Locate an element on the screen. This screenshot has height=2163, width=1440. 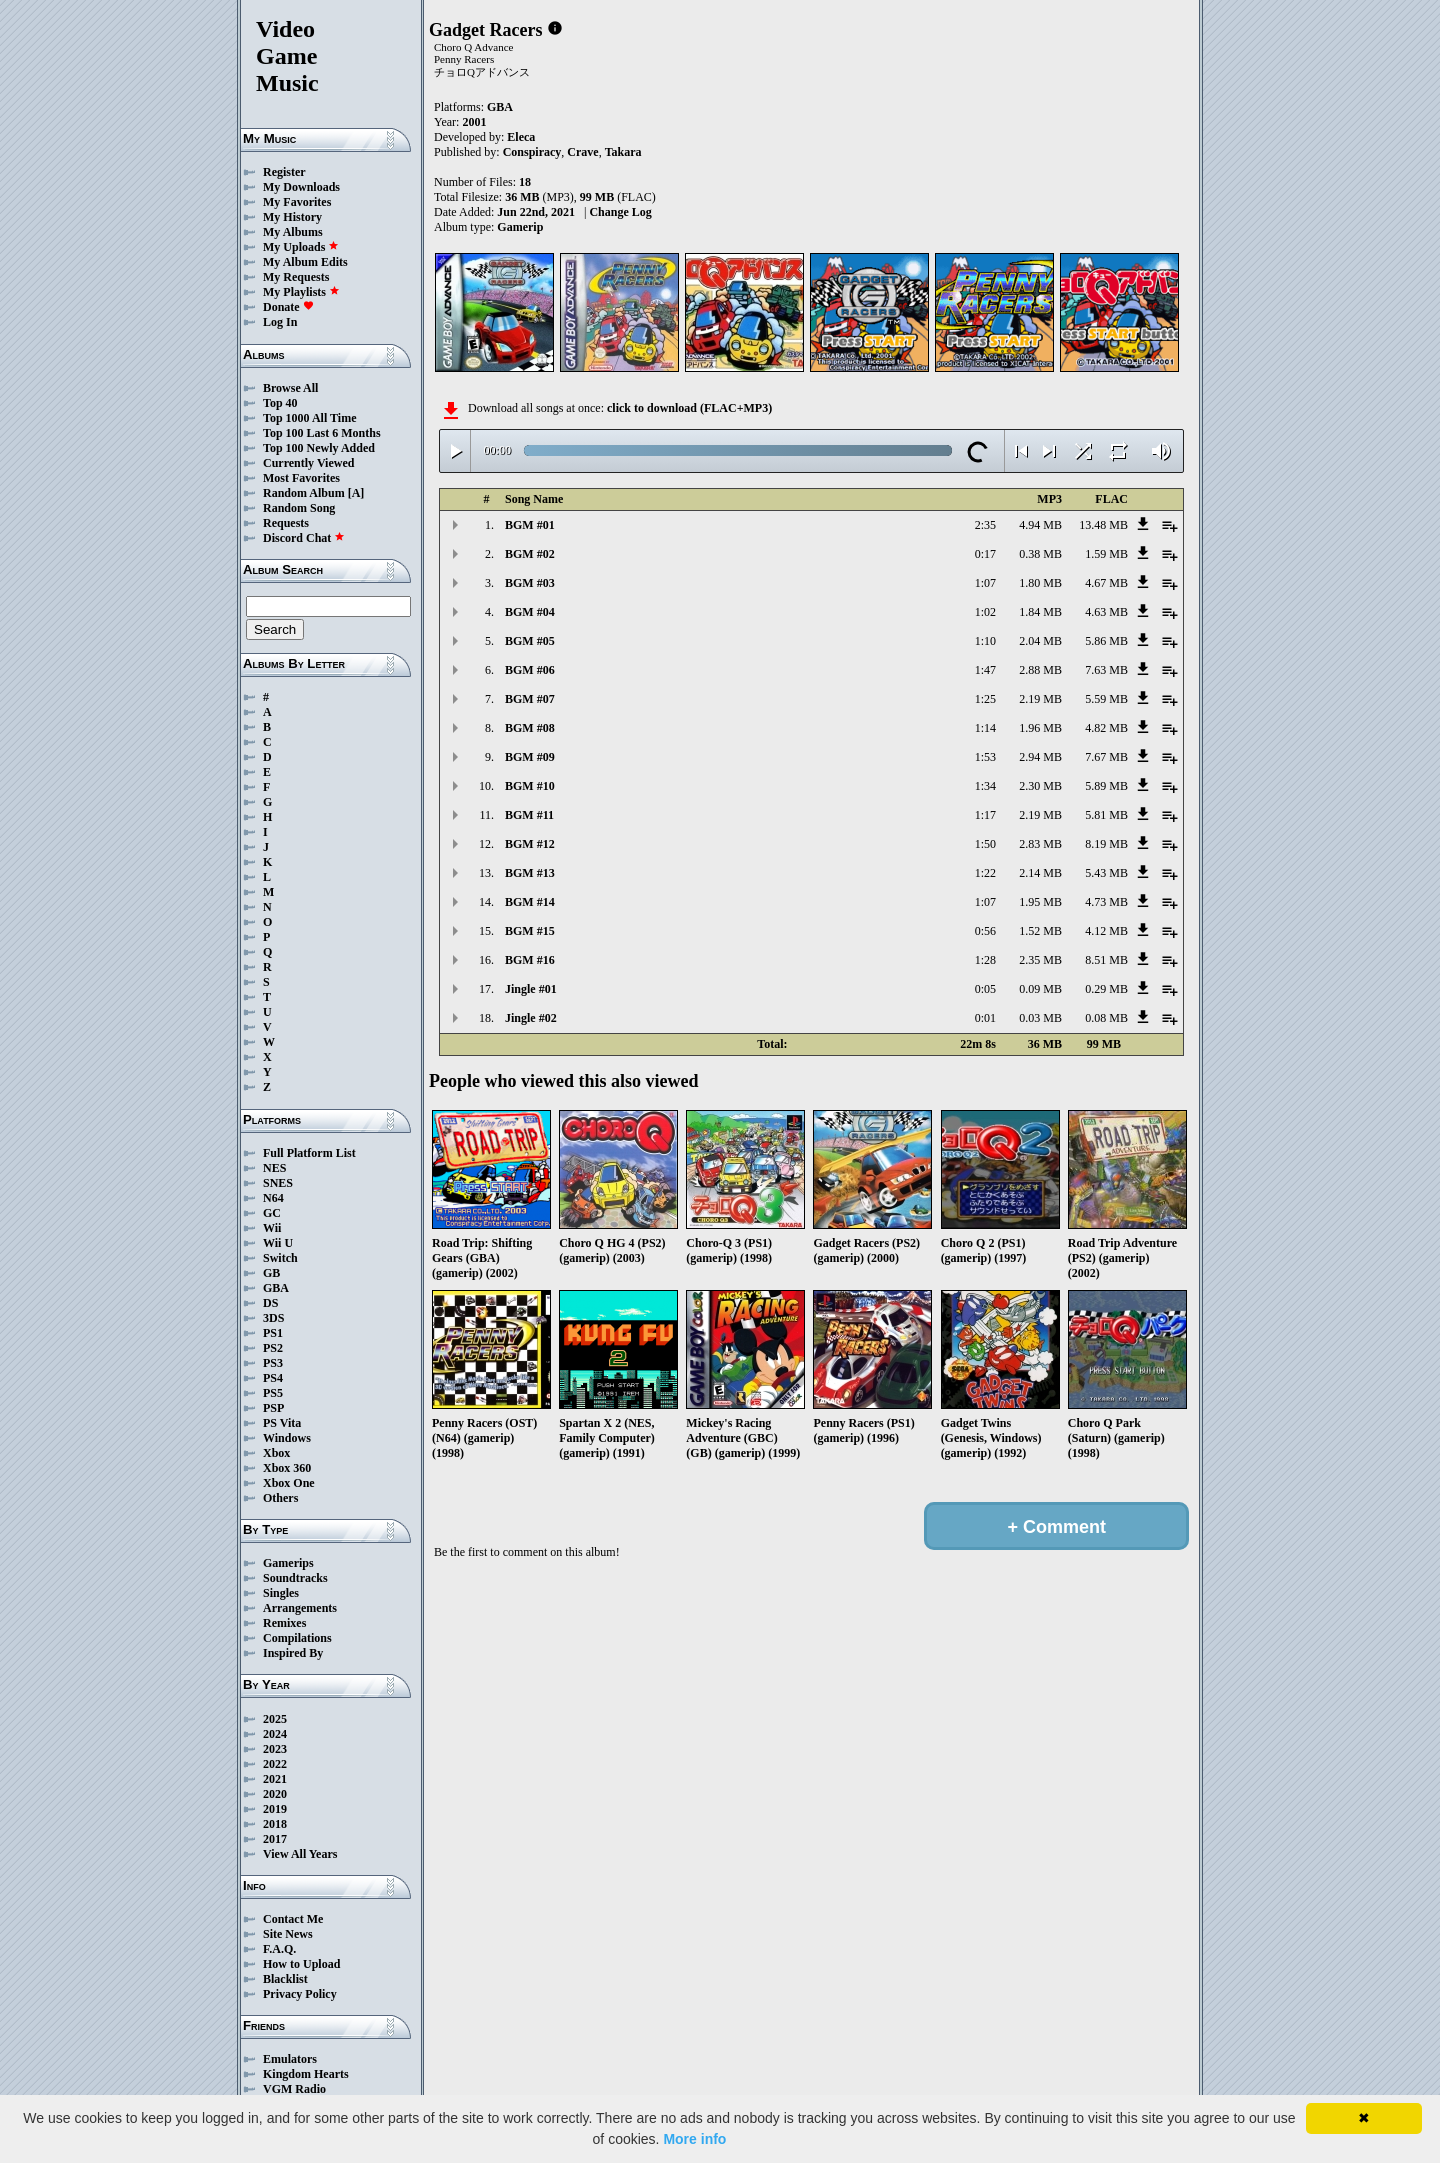
PS Vita is located at coordinates (282, 1423).